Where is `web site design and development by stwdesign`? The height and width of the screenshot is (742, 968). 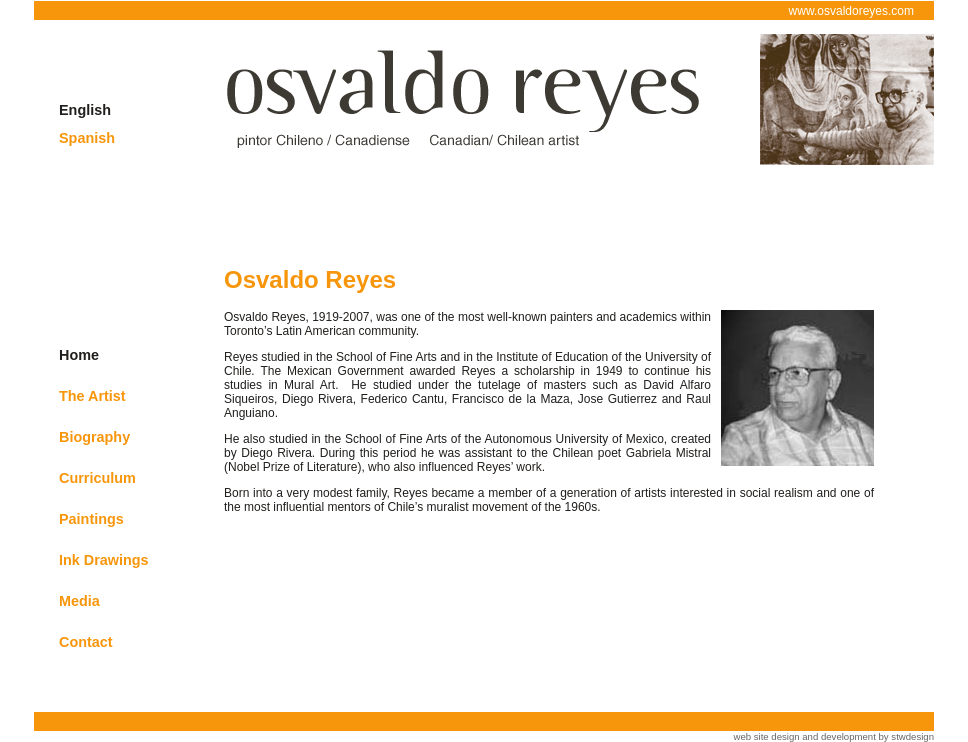
web site design and development by stwdesign is located at coordinates (833, 736).